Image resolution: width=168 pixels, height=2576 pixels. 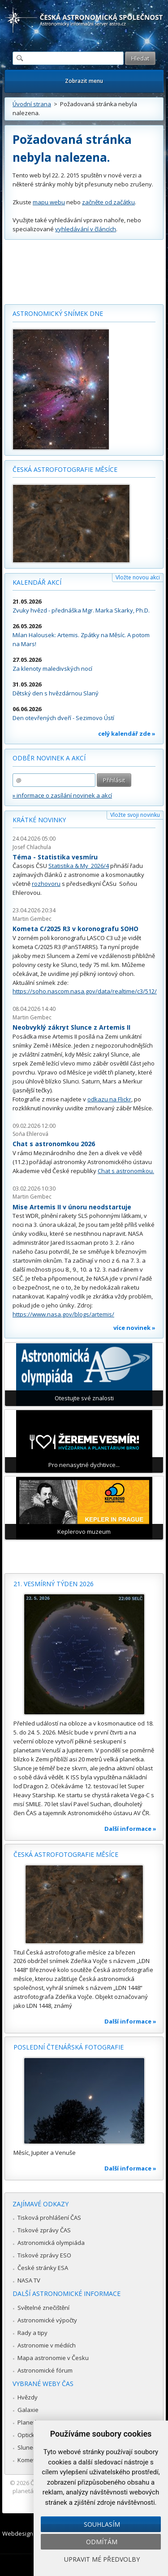 What do you see at coordinates (71, 1027) in the screenshot?
I see `Neobvyklý zákryt Slunce z Artemis II` at bounding box center [71, 1027].